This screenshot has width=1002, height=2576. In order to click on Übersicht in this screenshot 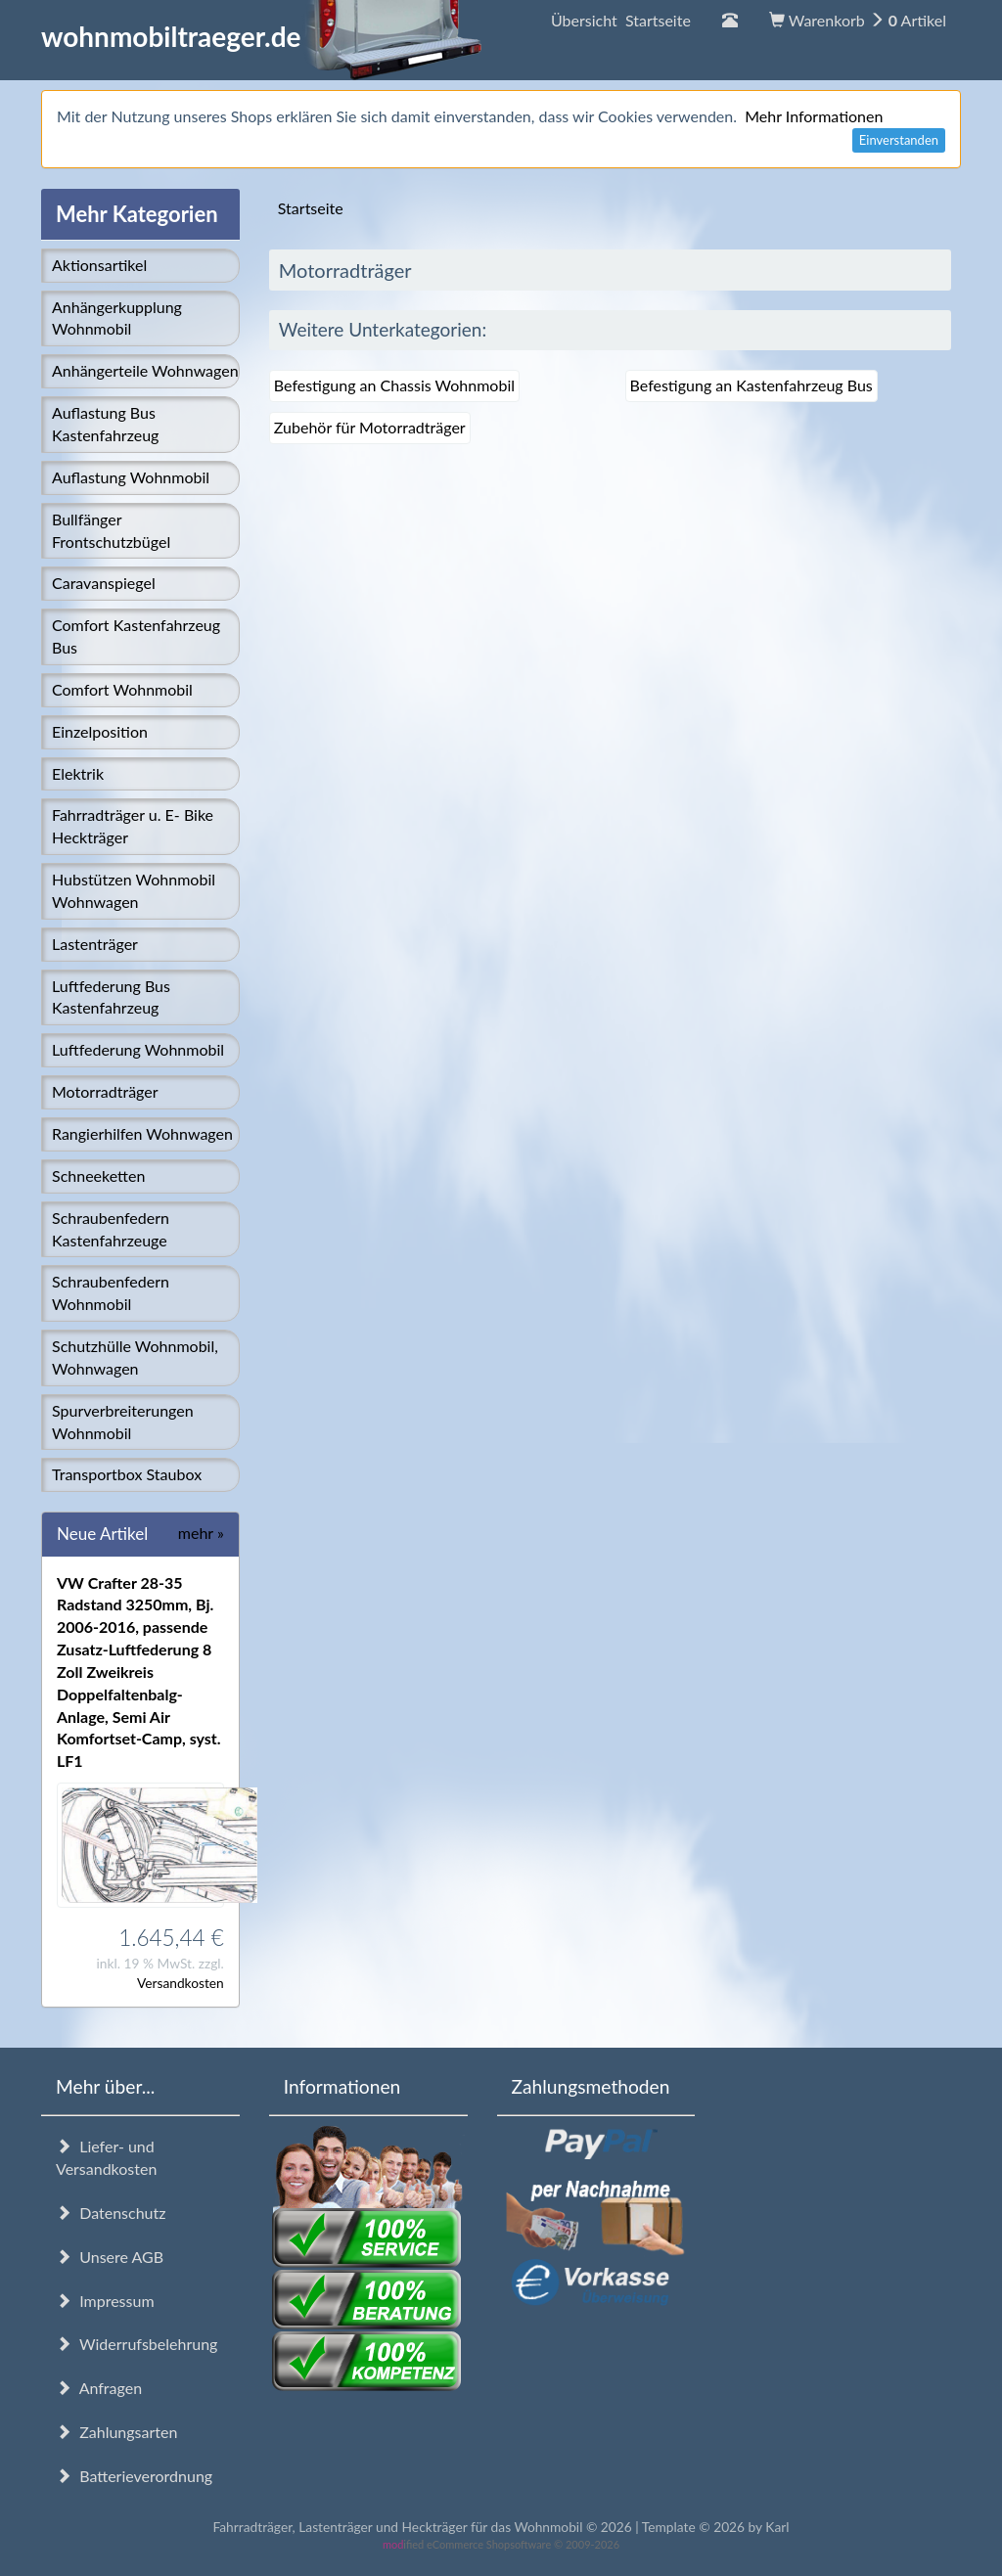, I will do `click(621, 20)`.